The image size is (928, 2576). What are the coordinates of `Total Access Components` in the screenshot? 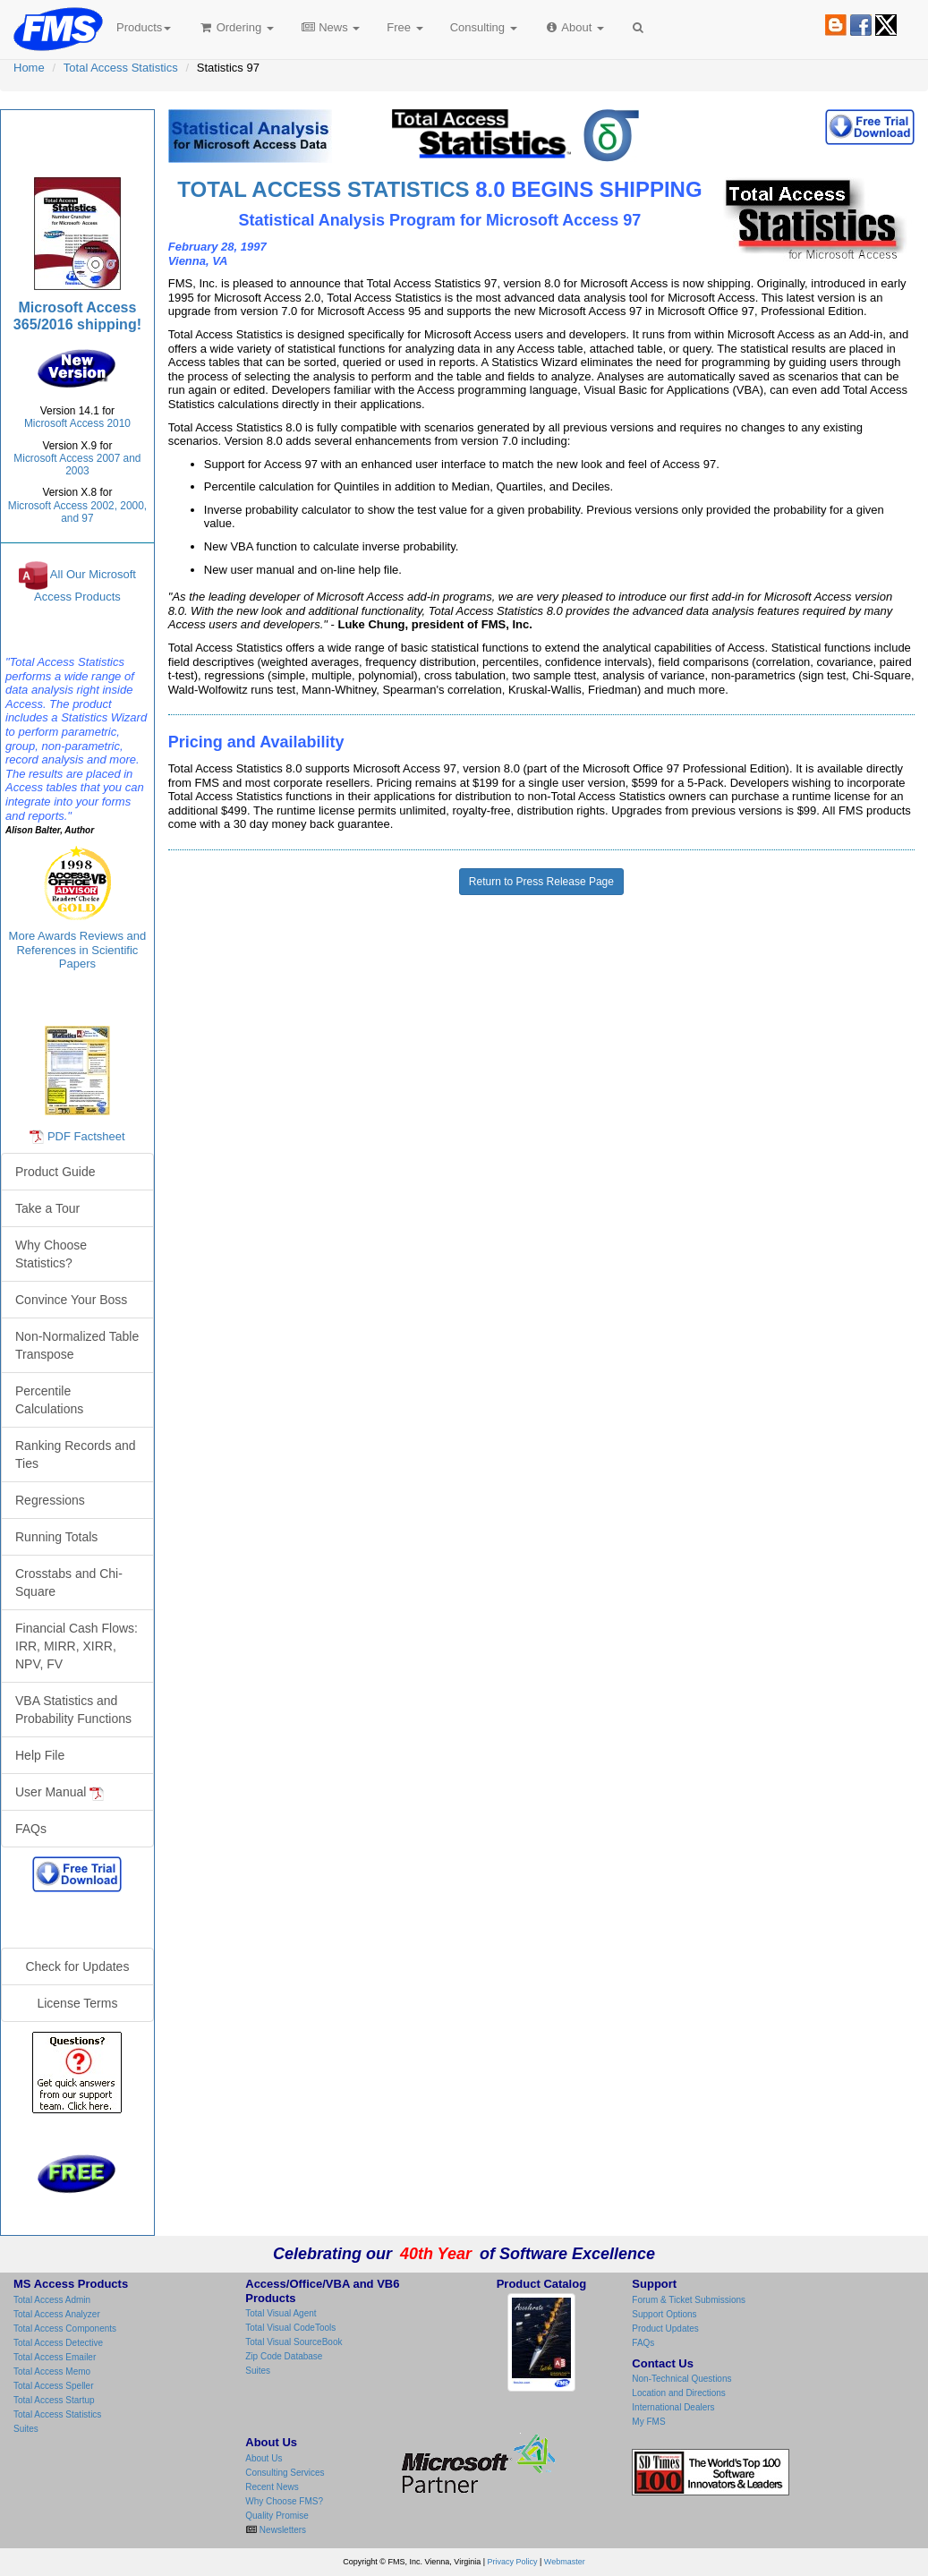 It's located at (64, 2328).